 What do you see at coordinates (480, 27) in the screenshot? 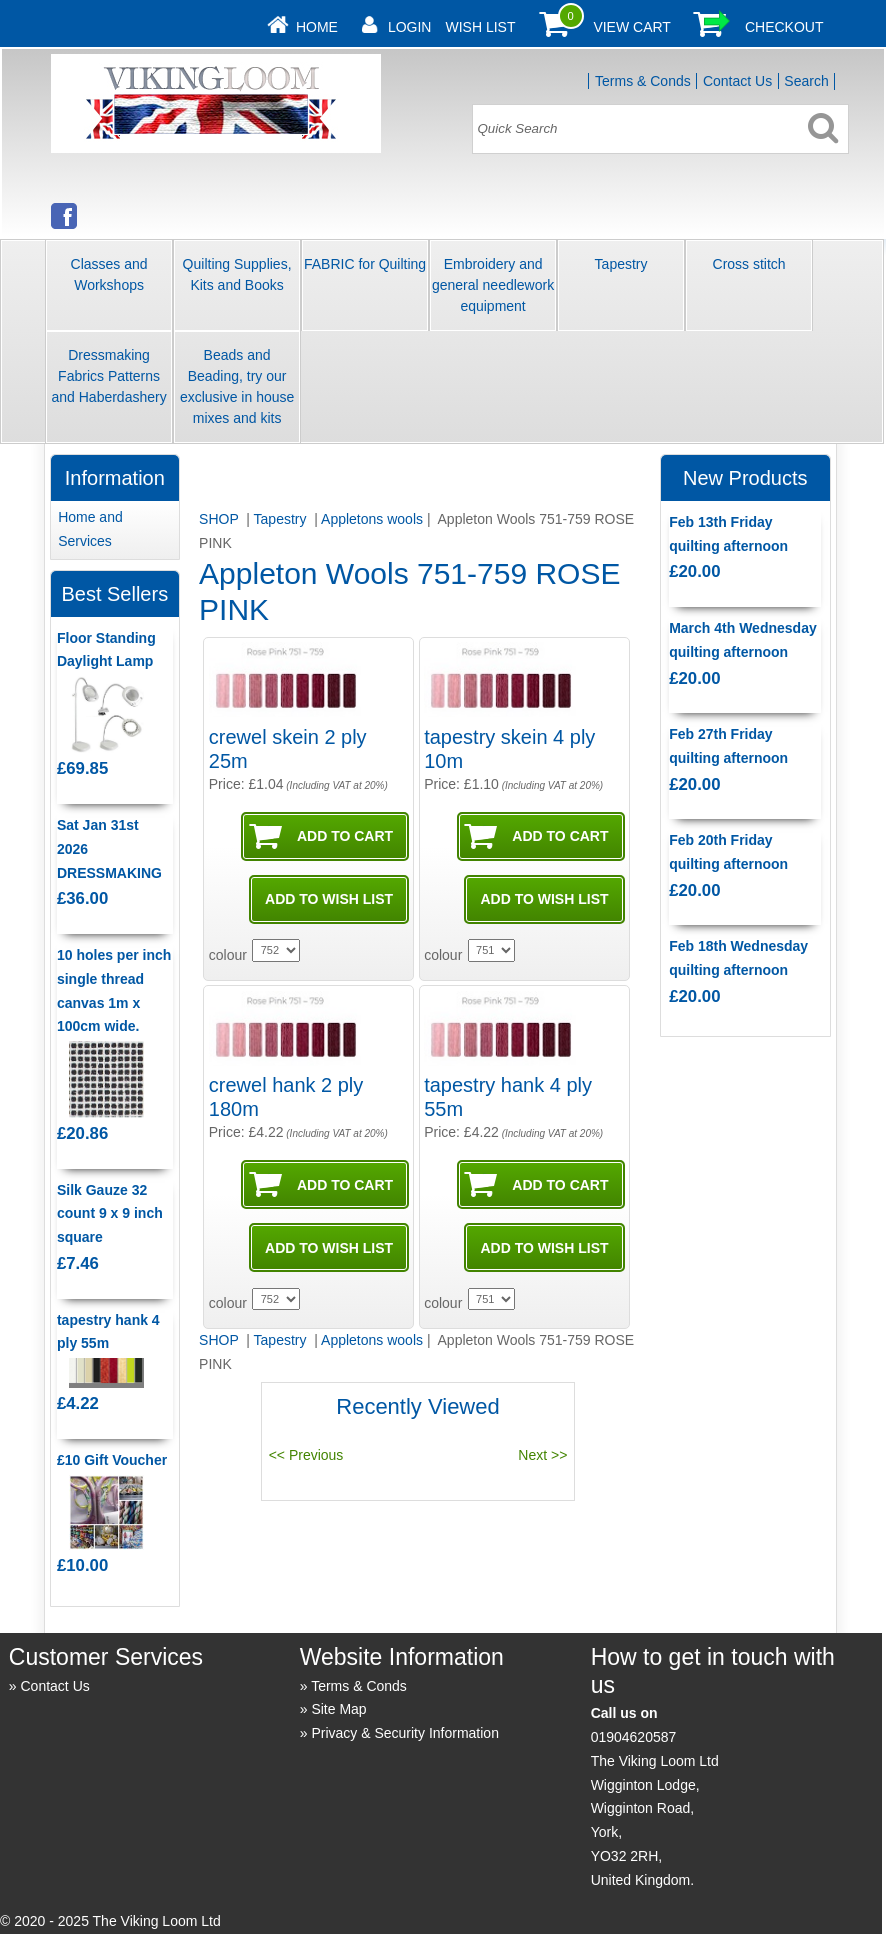
I see `Wish List` at bounding box center [480, 27].